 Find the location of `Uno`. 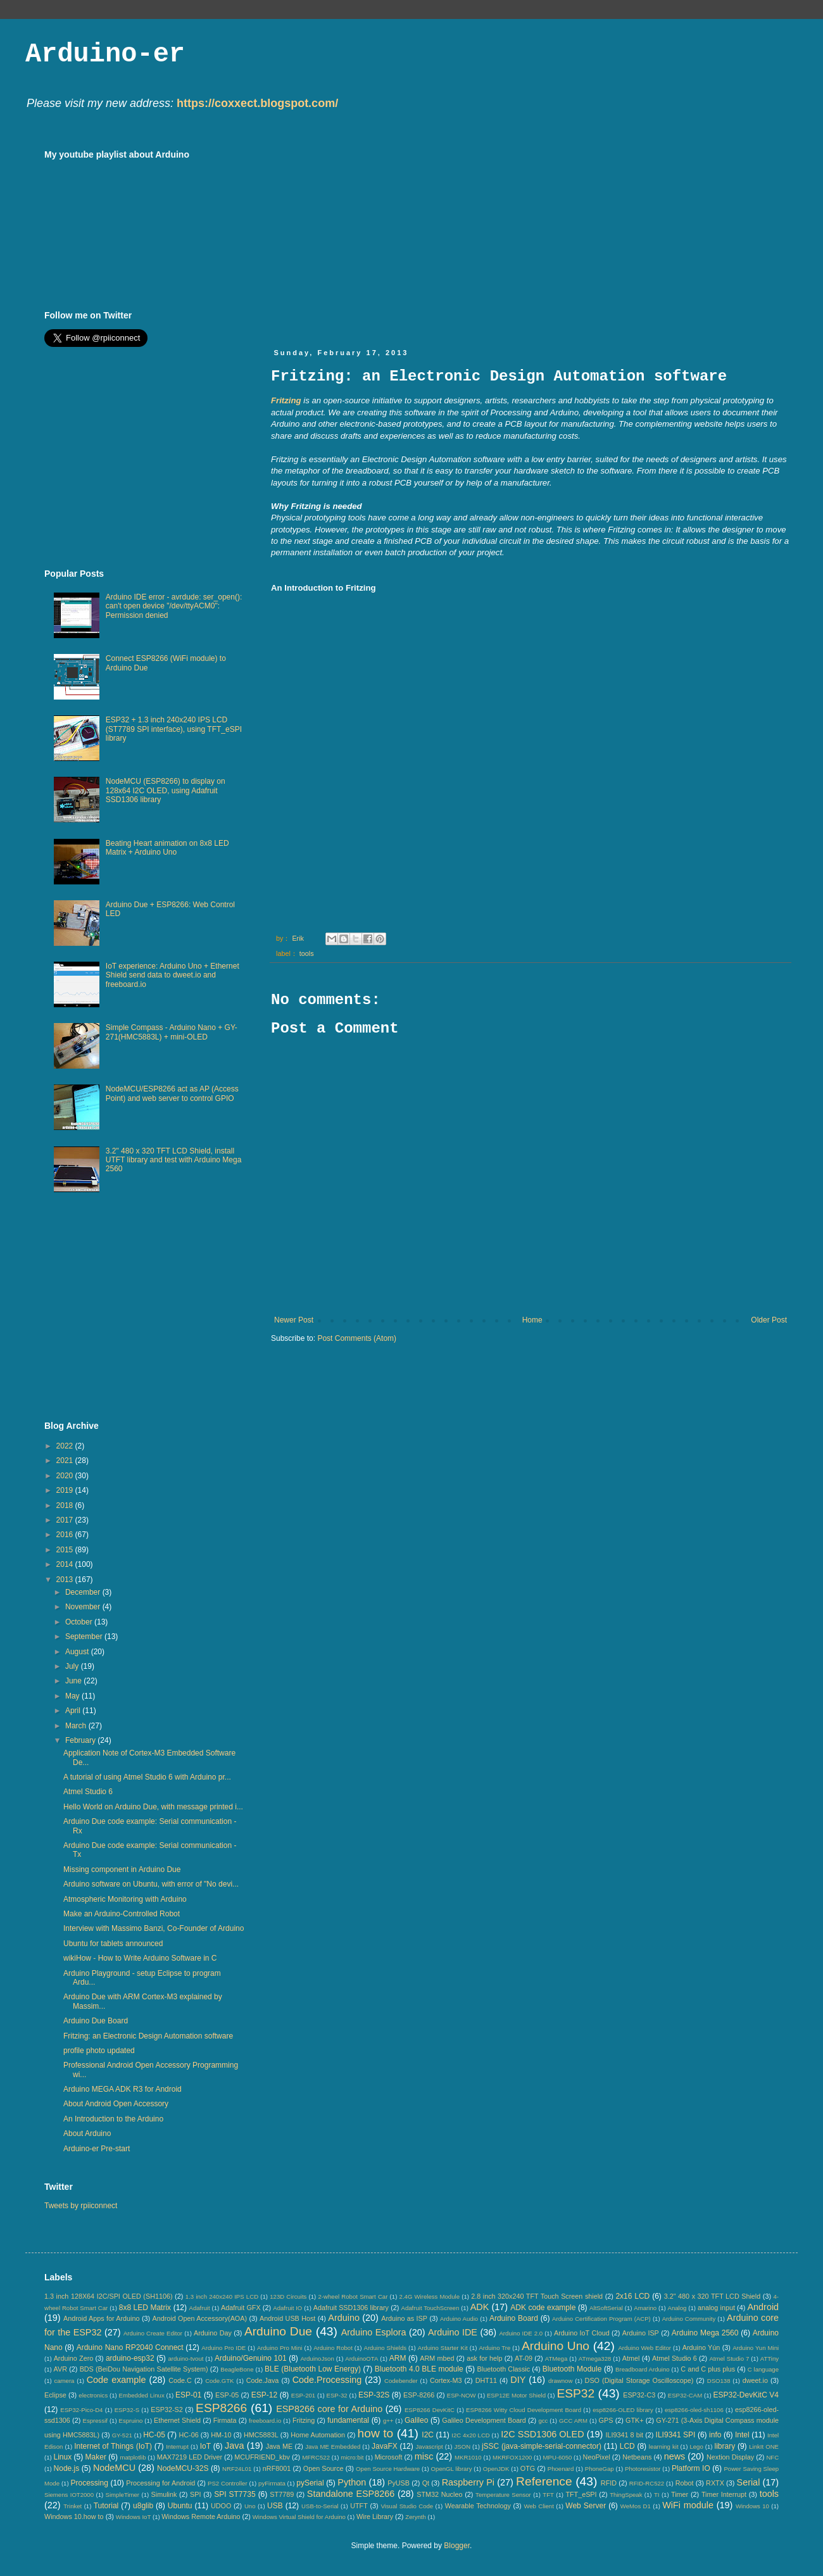

Uno is located at coordinates (250, 2506).